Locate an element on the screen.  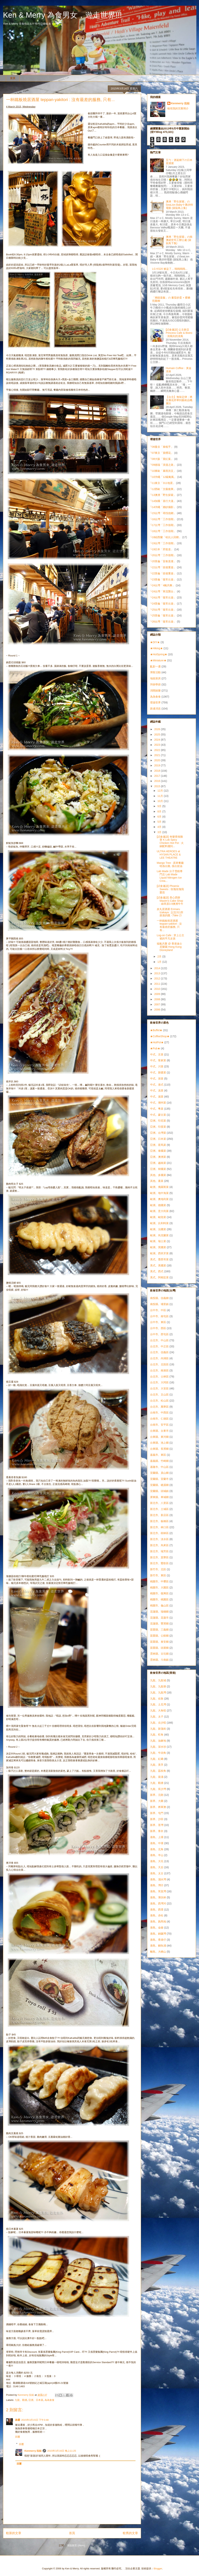
較新的文章 is located at coordinates (13, 2533).